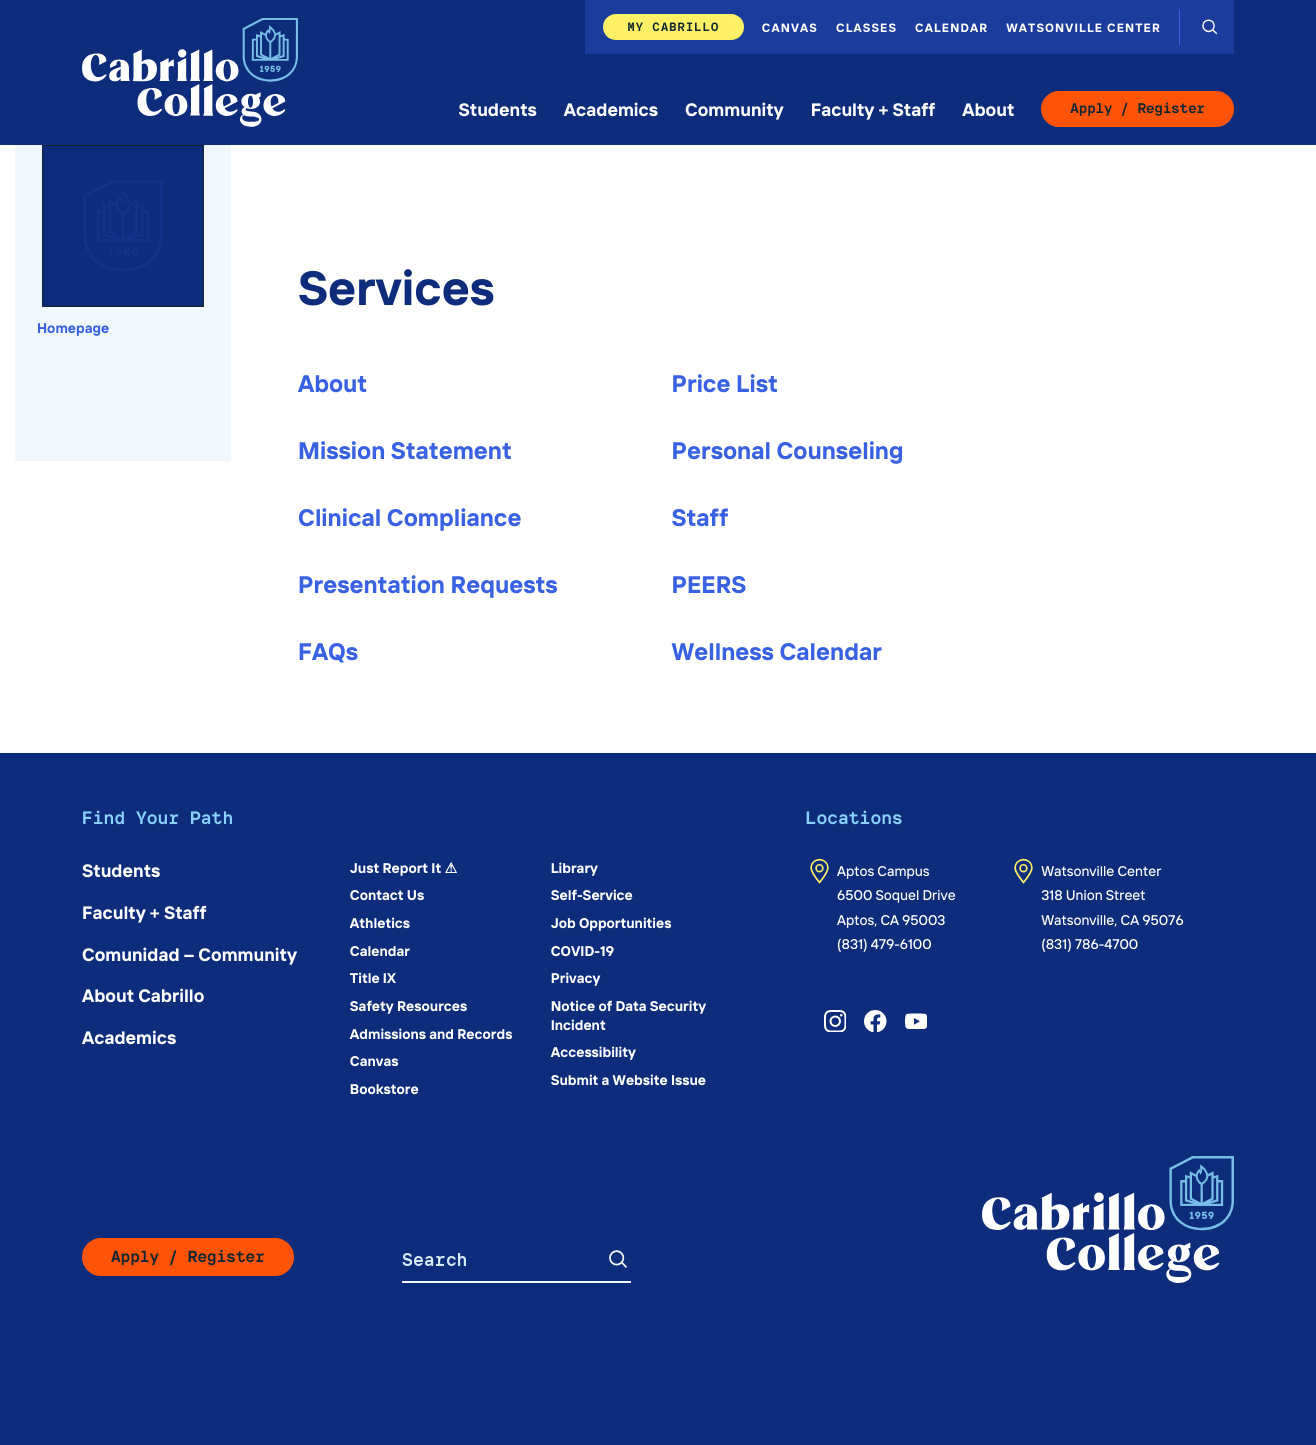  Describe the element at coordinates (790, 27) in the screenshot. I see `Canvas` at that location.